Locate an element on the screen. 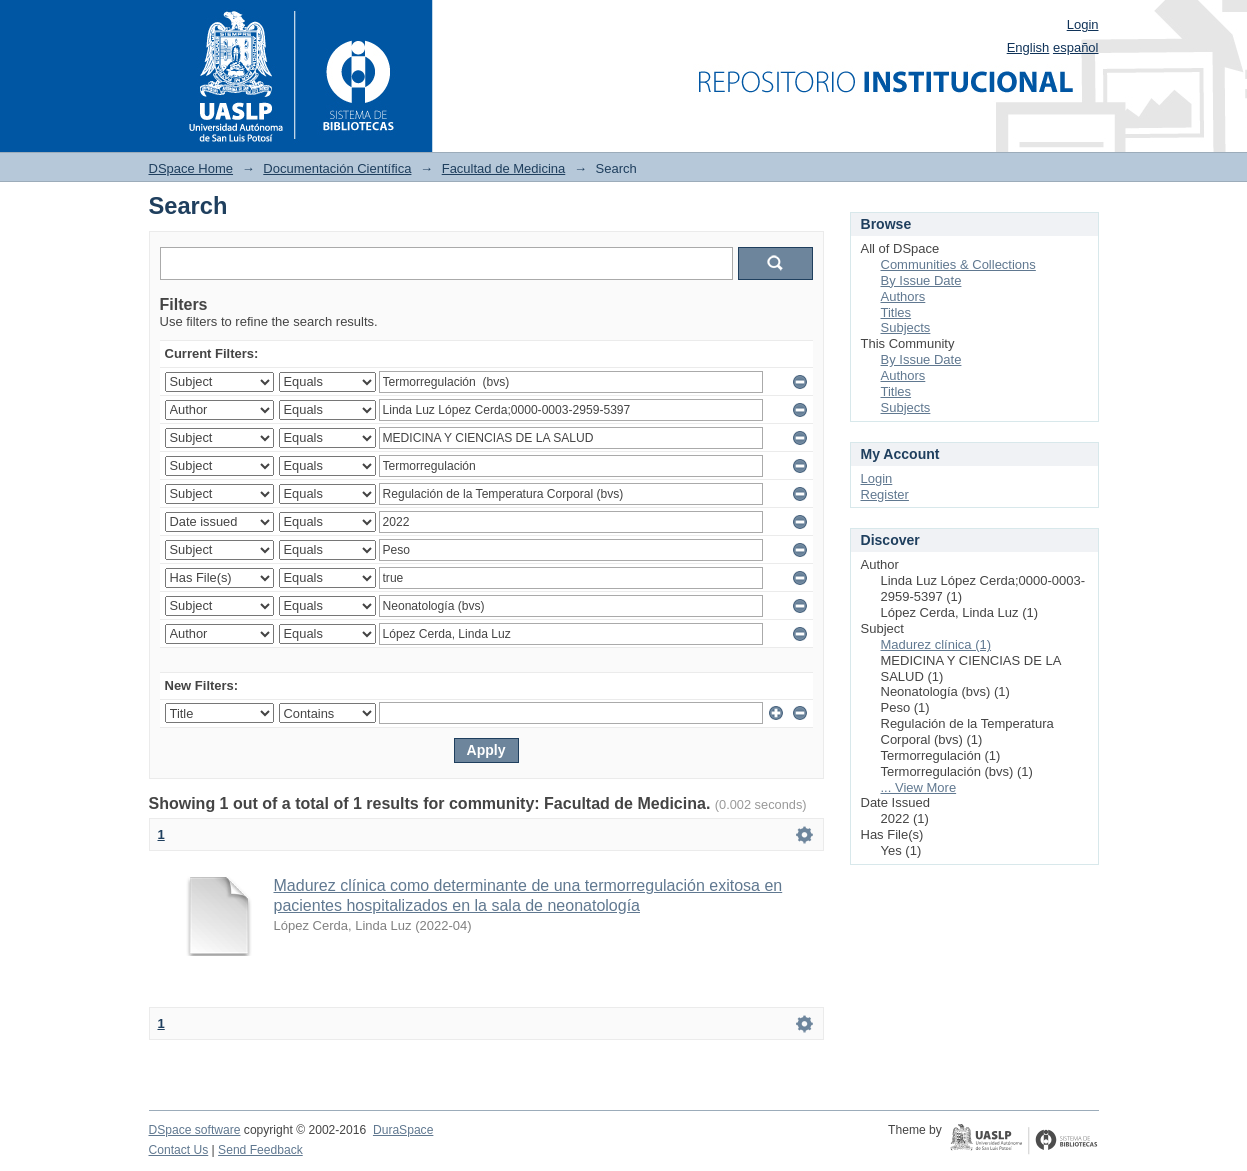 The height and width of the screenshot is (1171, 1247). Facultad de Medicina is located at coordinates (504, 168).